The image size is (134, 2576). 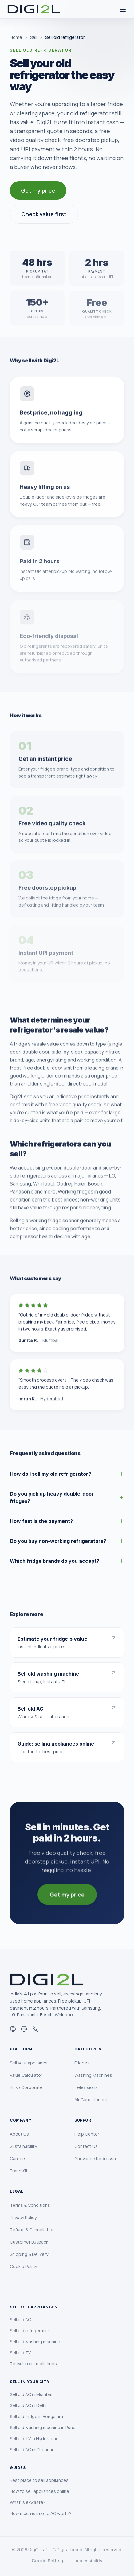 I want to click on Which fridge brands do you accept?, so click(x=67, y=1561).